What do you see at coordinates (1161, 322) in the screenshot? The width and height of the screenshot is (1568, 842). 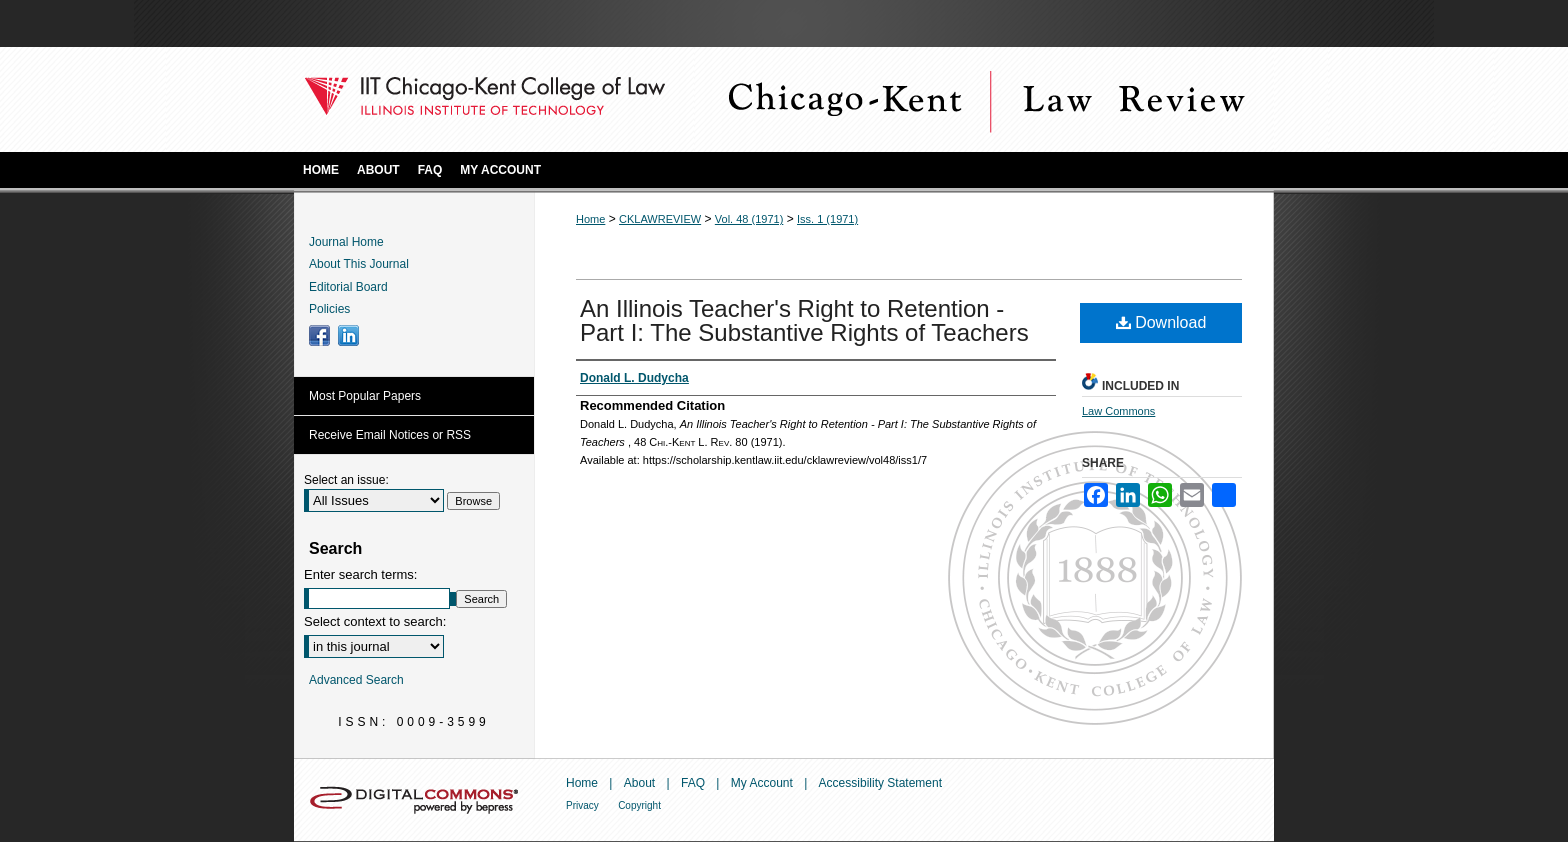 I see `Download` at bounding box center [1161, 322].